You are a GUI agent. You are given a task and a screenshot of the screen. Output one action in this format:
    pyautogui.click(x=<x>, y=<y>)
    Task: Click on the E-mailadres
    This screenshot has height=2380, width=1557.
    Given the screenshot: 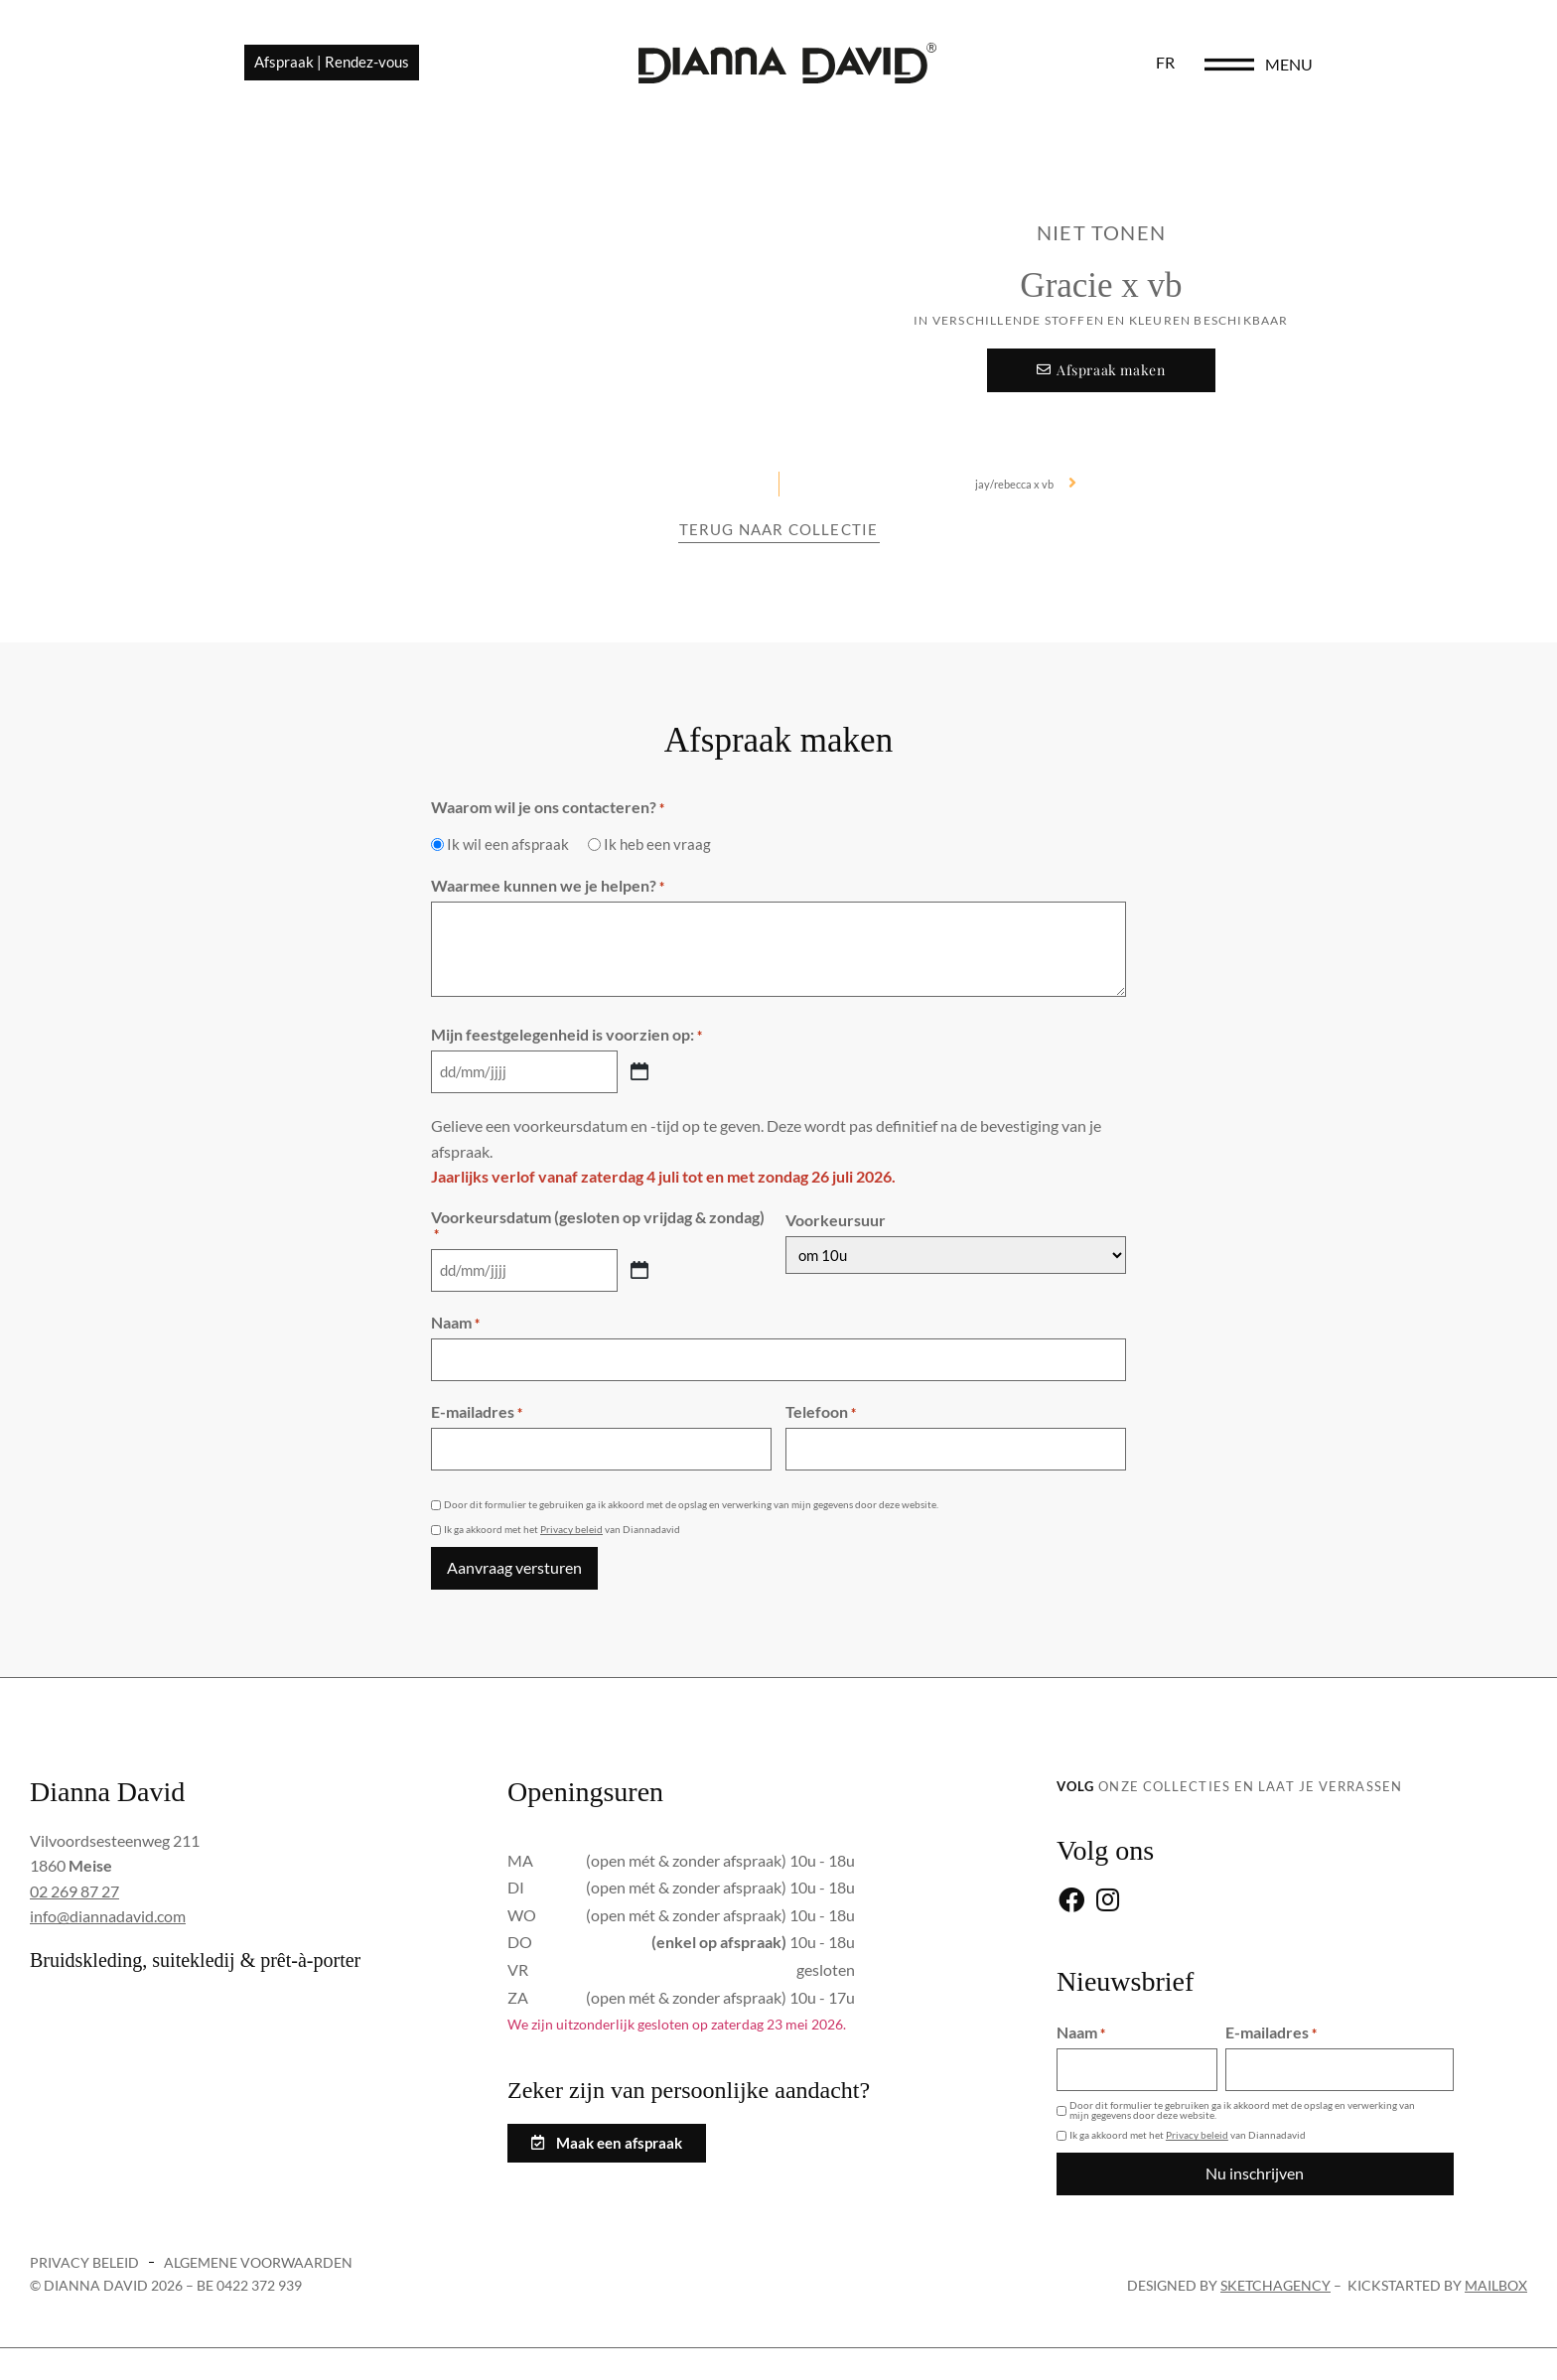 What is the action you would take?
    pyautogui.click(x=476, y=1404)
    